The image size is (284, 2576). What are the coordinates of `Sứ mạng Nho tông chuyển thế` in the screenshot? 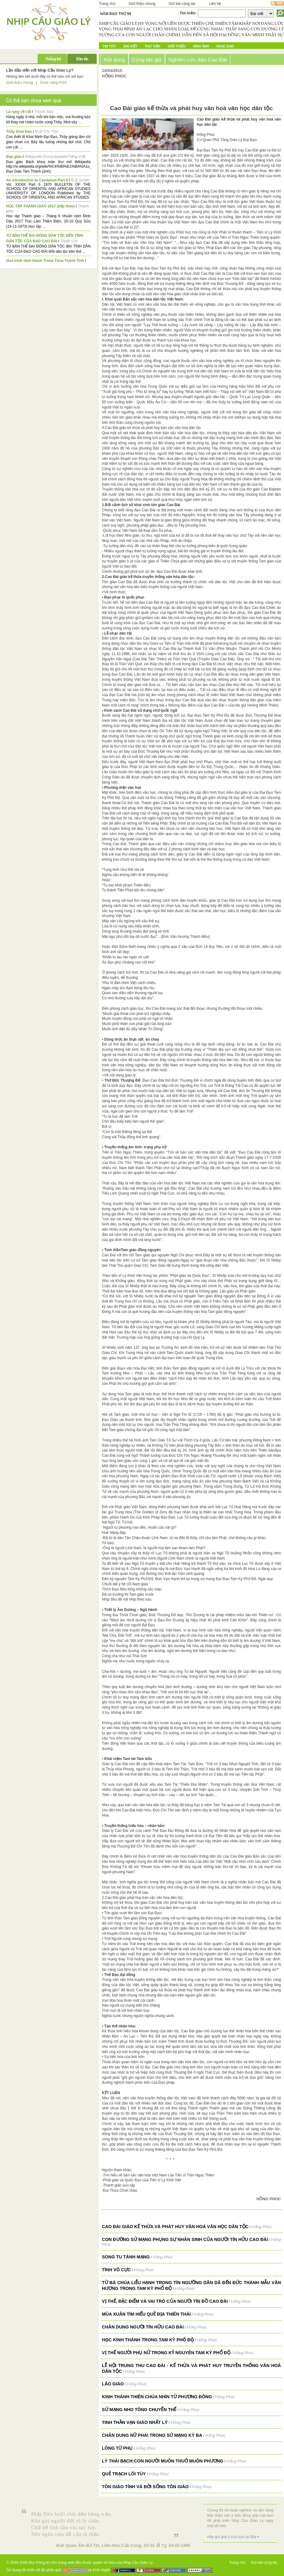 It's located at (139, 2409).